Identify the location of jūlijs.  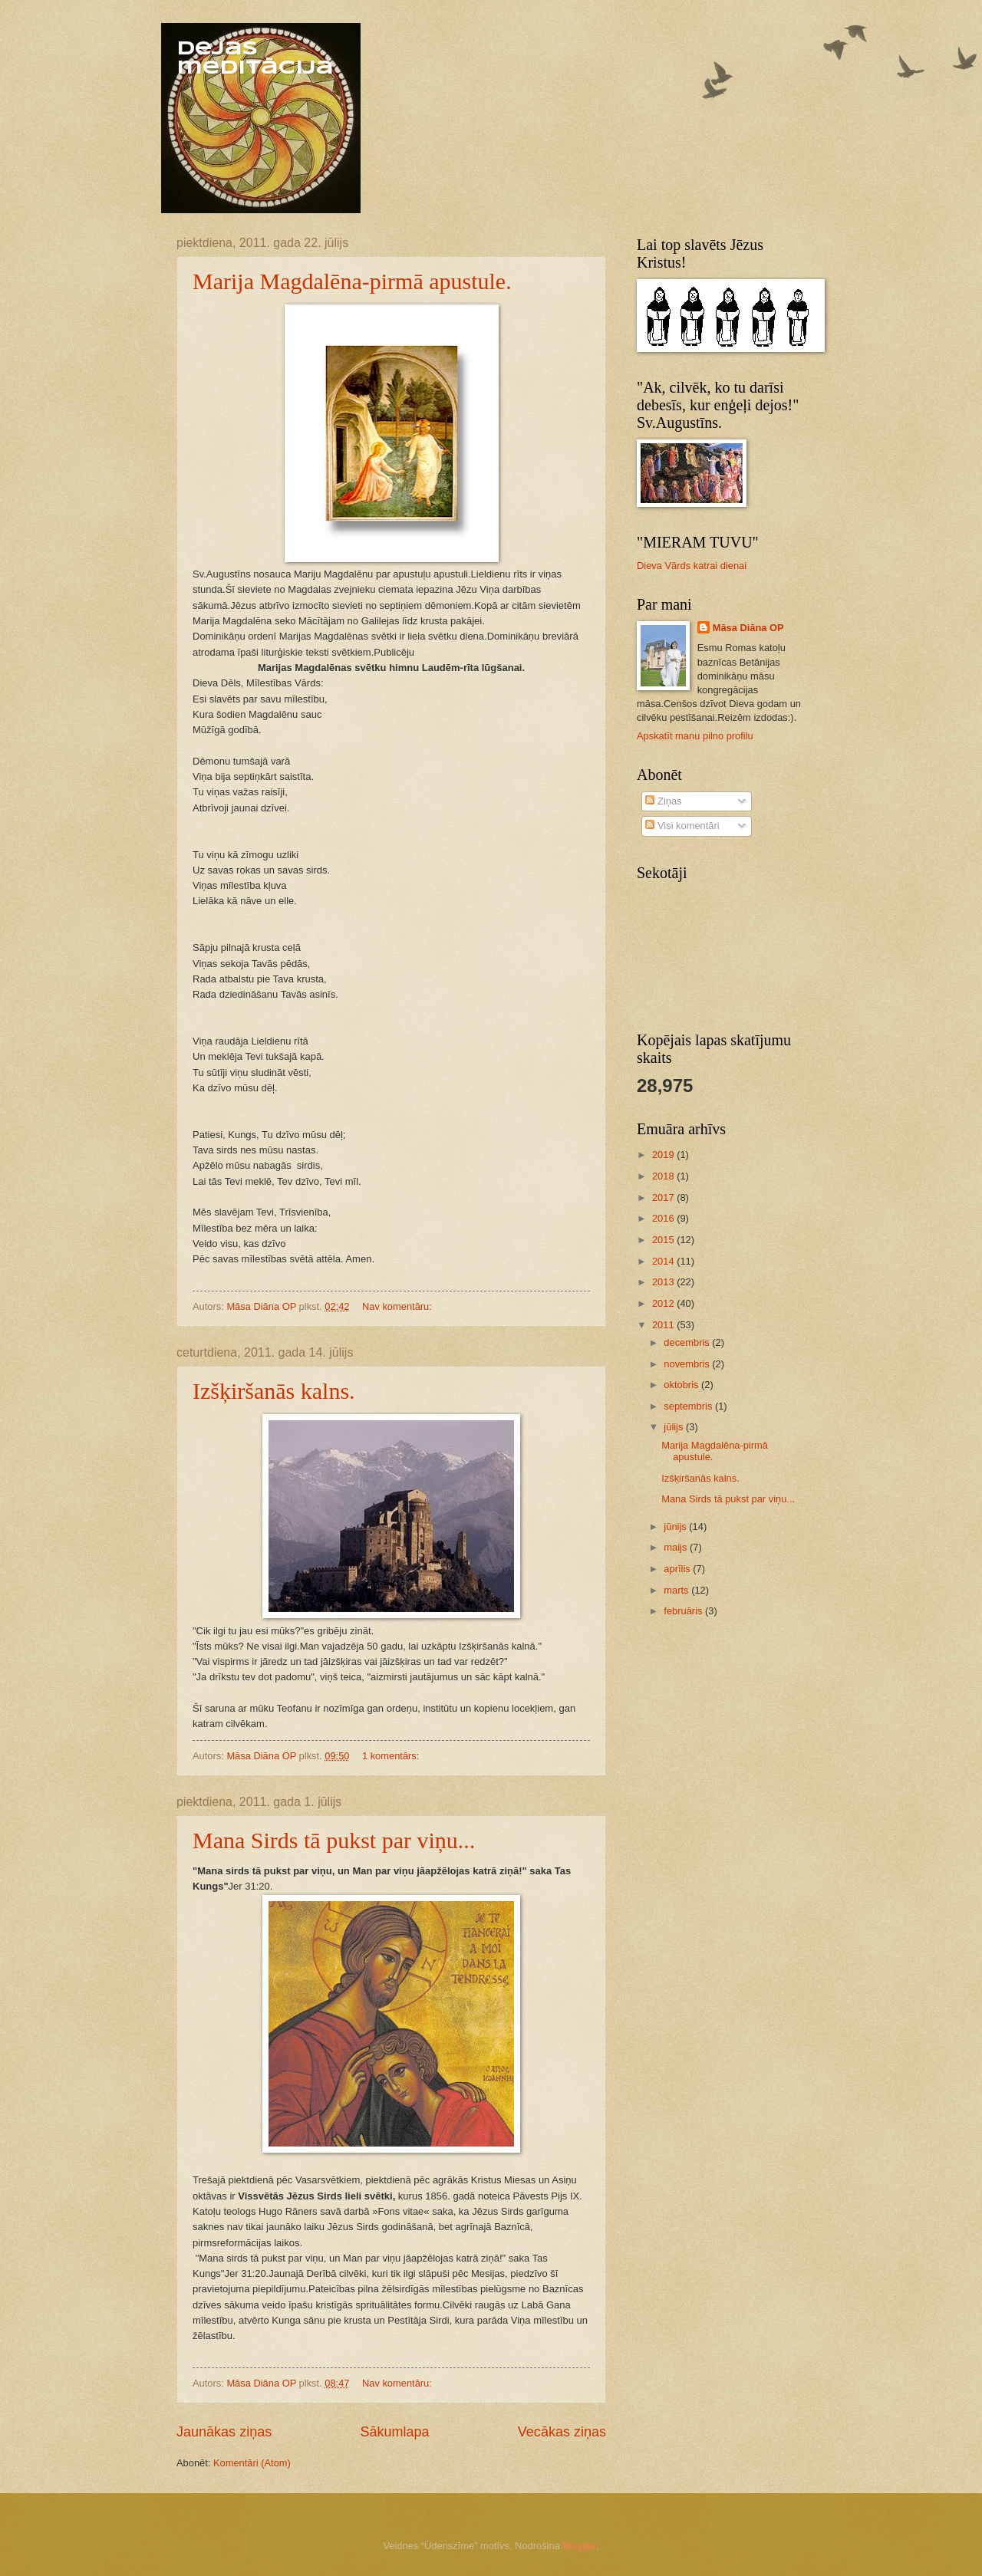
(675, 1427).